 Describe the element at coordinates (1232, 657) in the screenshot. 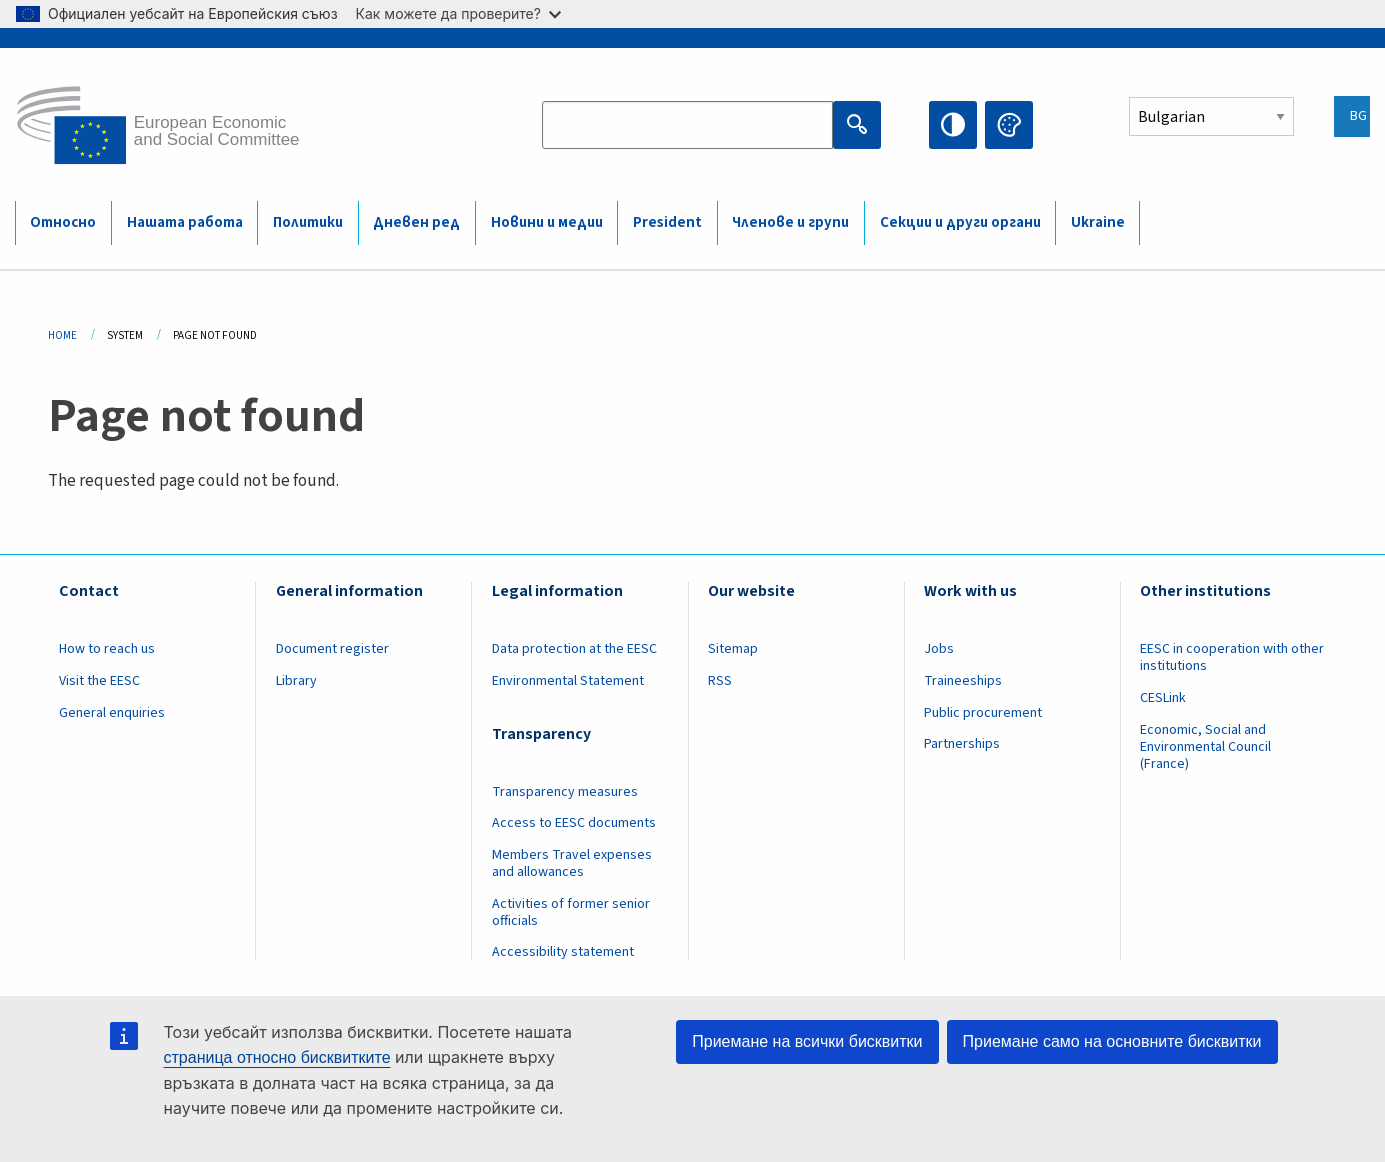

I see `EESC in cooperation with other institutions` at that location.